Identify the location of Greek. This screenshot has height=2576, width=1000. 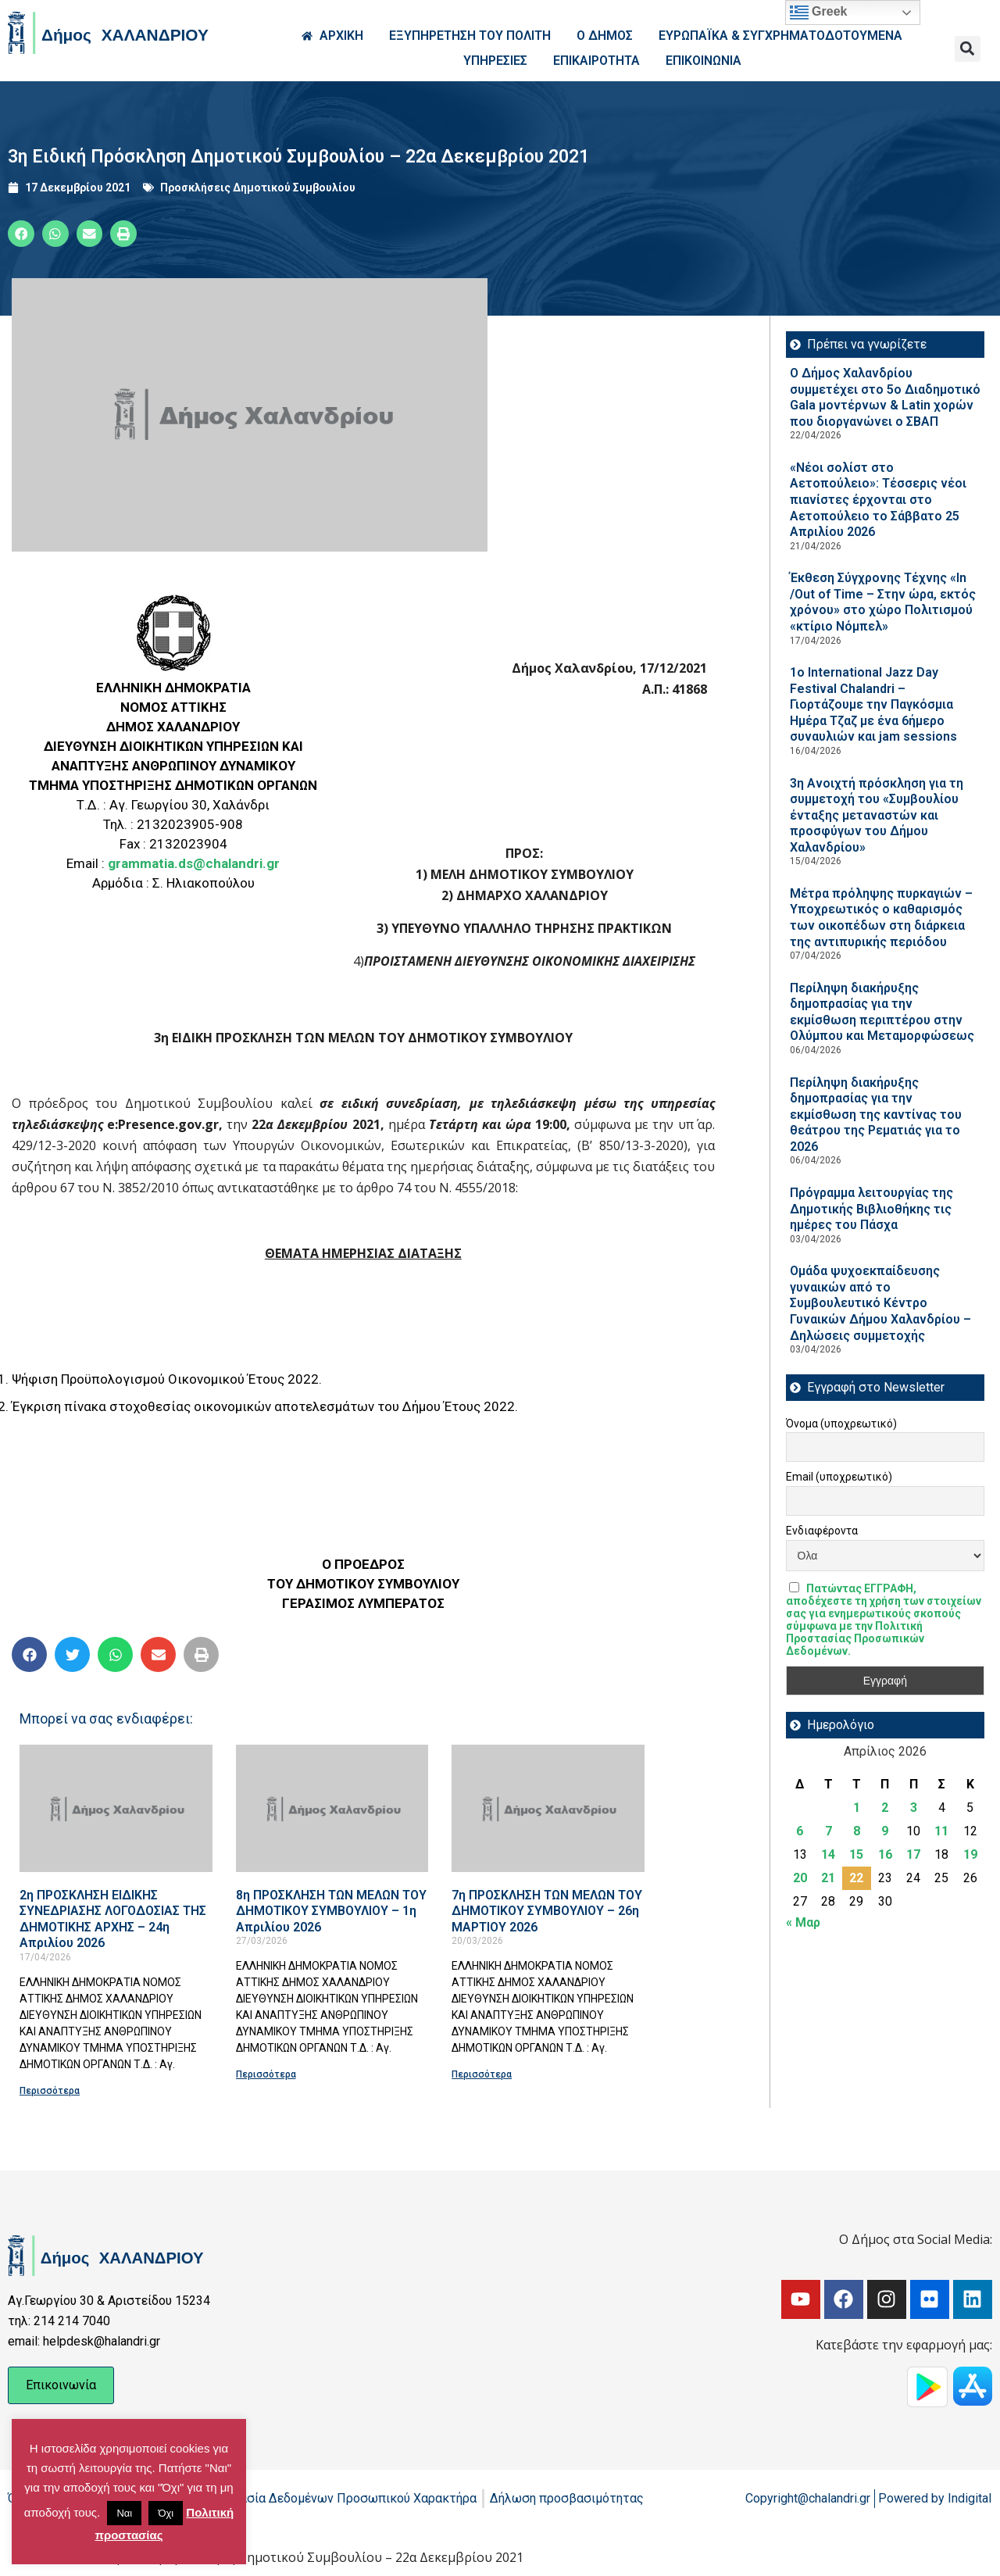
(819, 12).